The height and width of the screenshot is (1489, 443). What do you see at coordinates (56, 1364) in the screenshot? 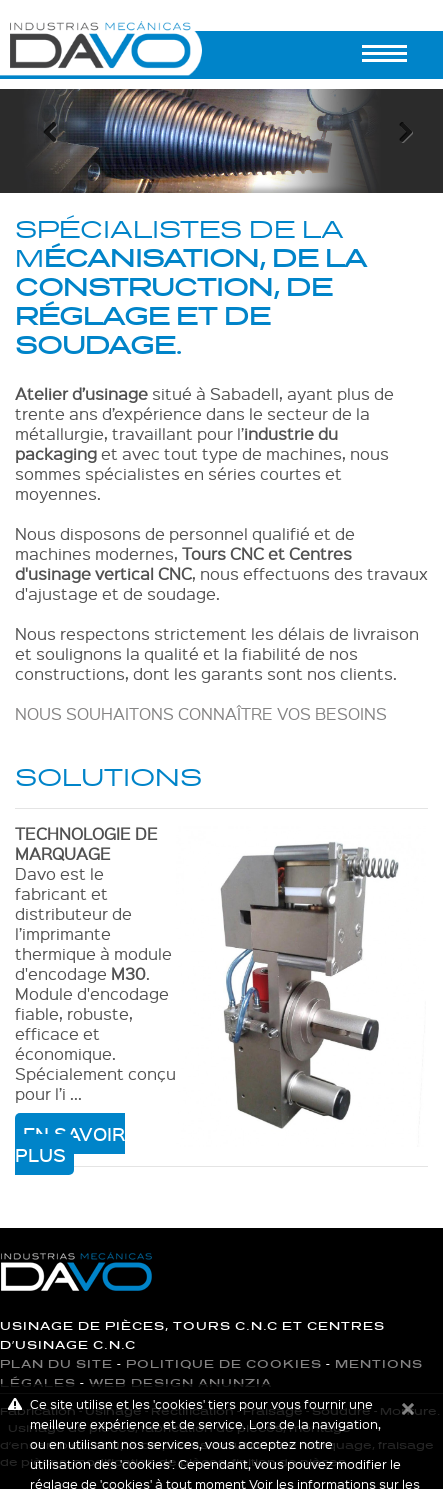
I see `Plan du site` at bounding box center [56, 1364].